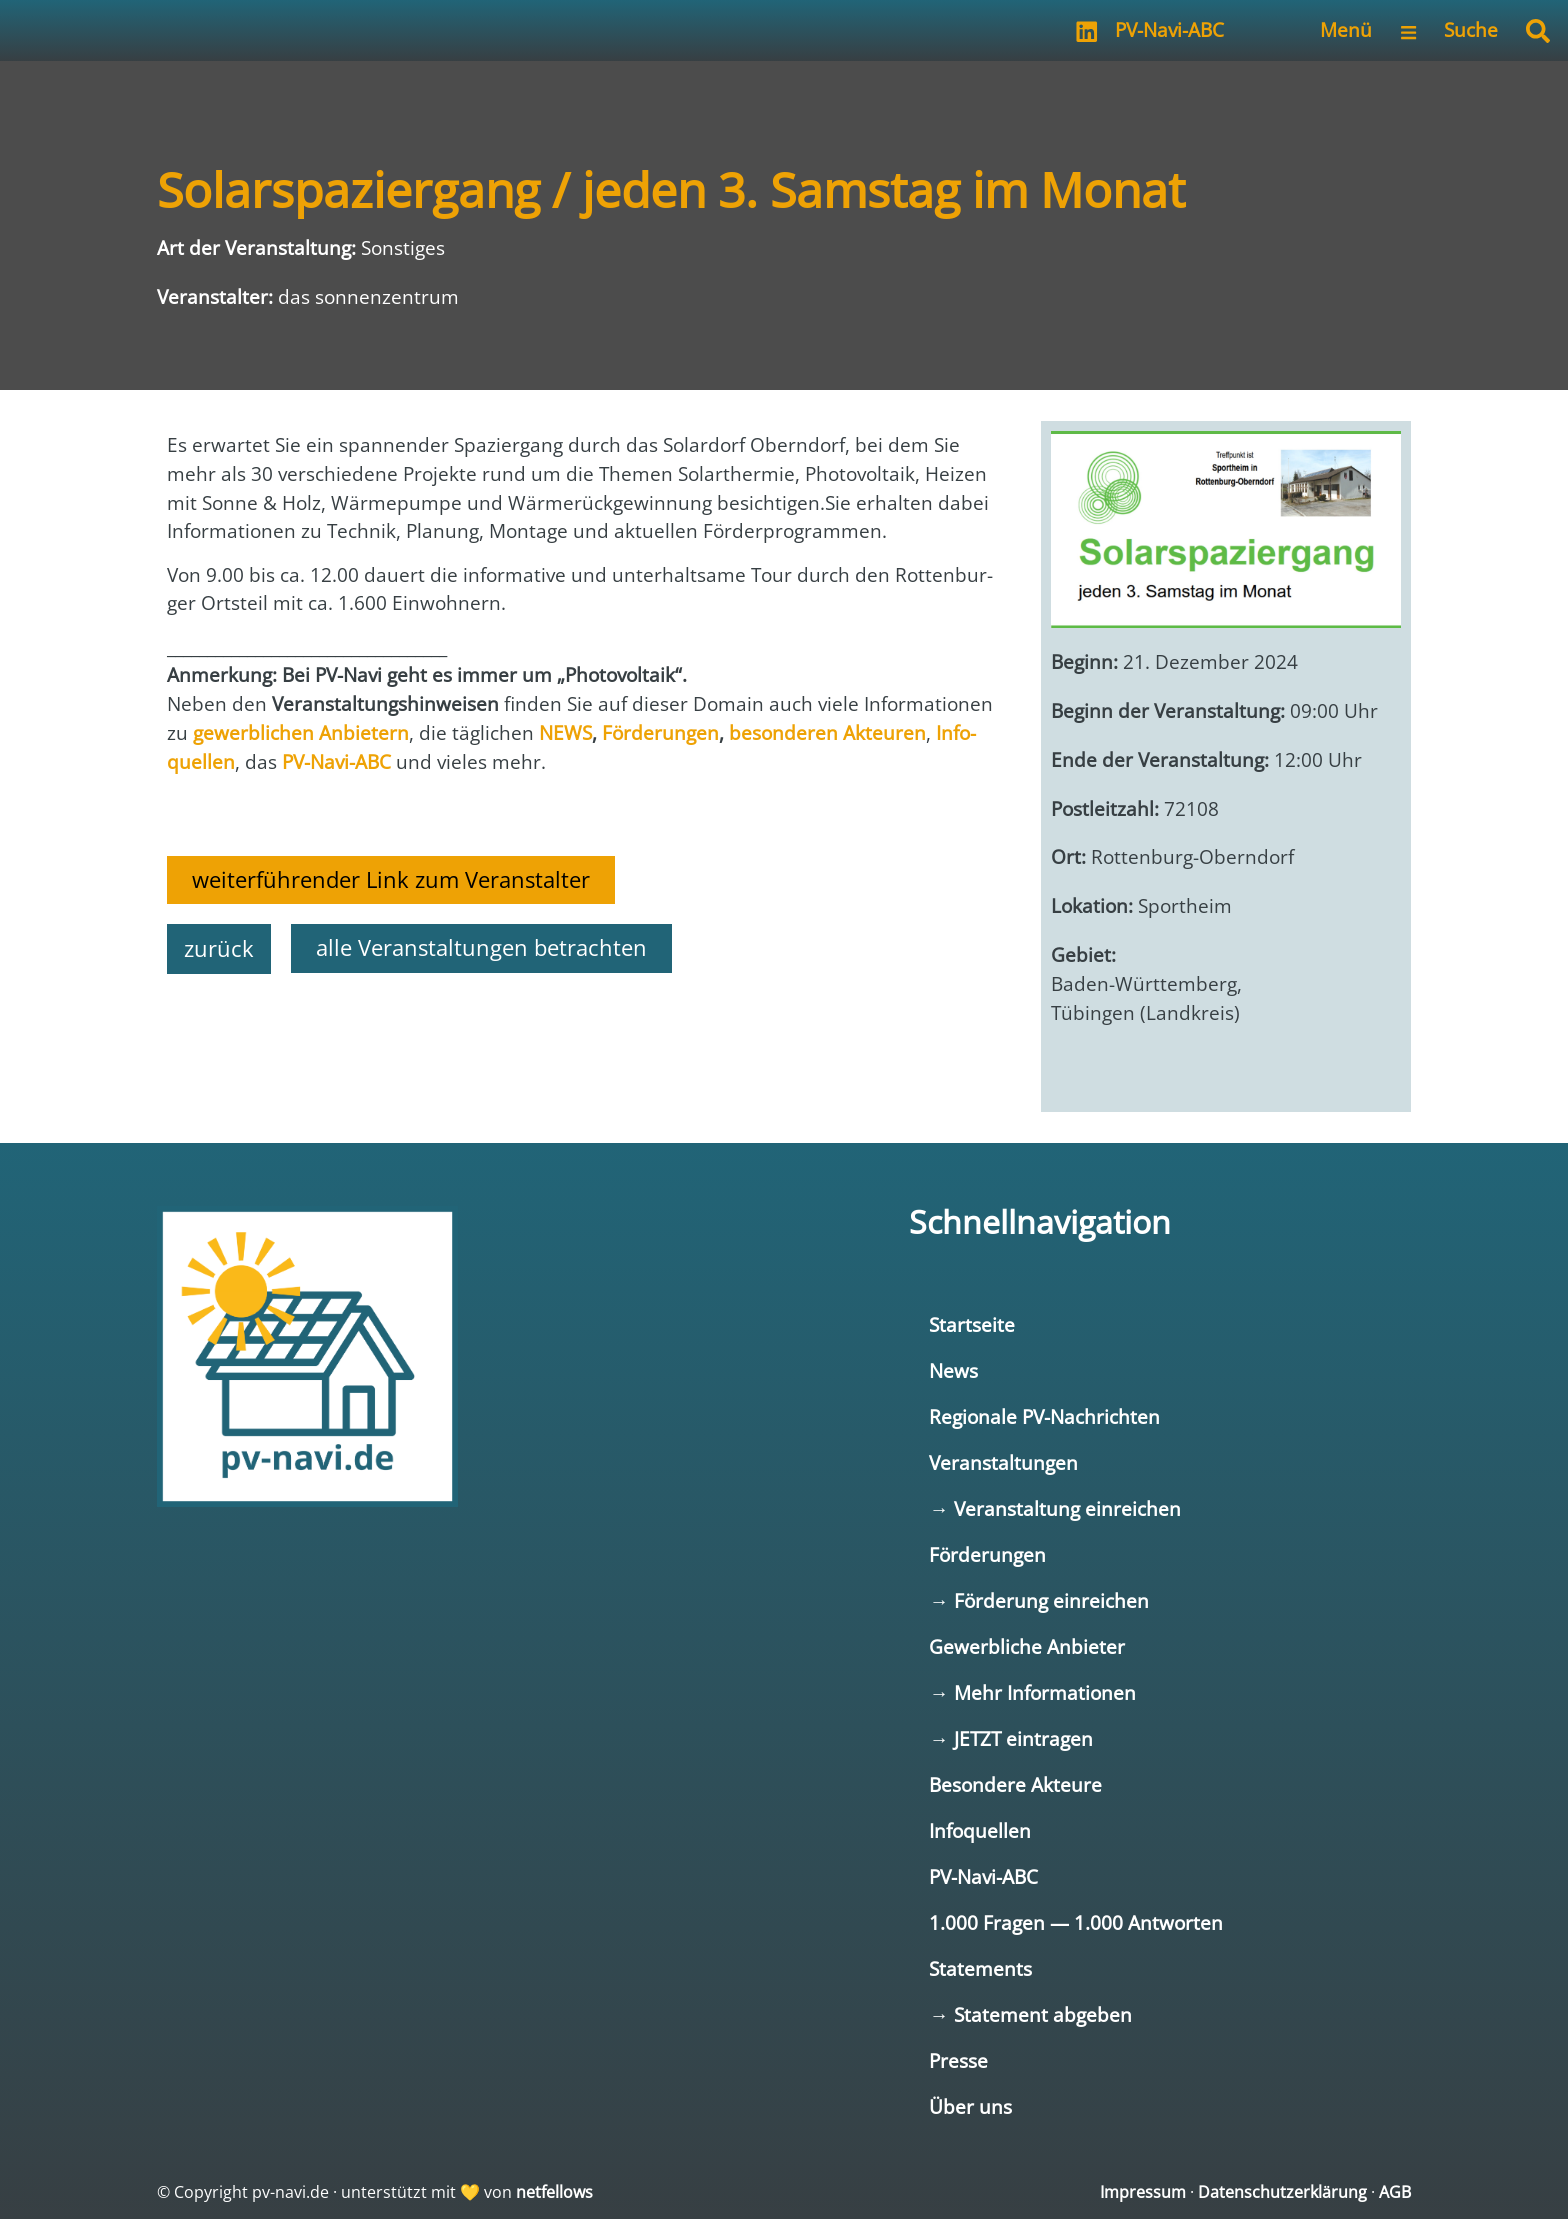  I want to click on Startseite, so click(972, 1324).